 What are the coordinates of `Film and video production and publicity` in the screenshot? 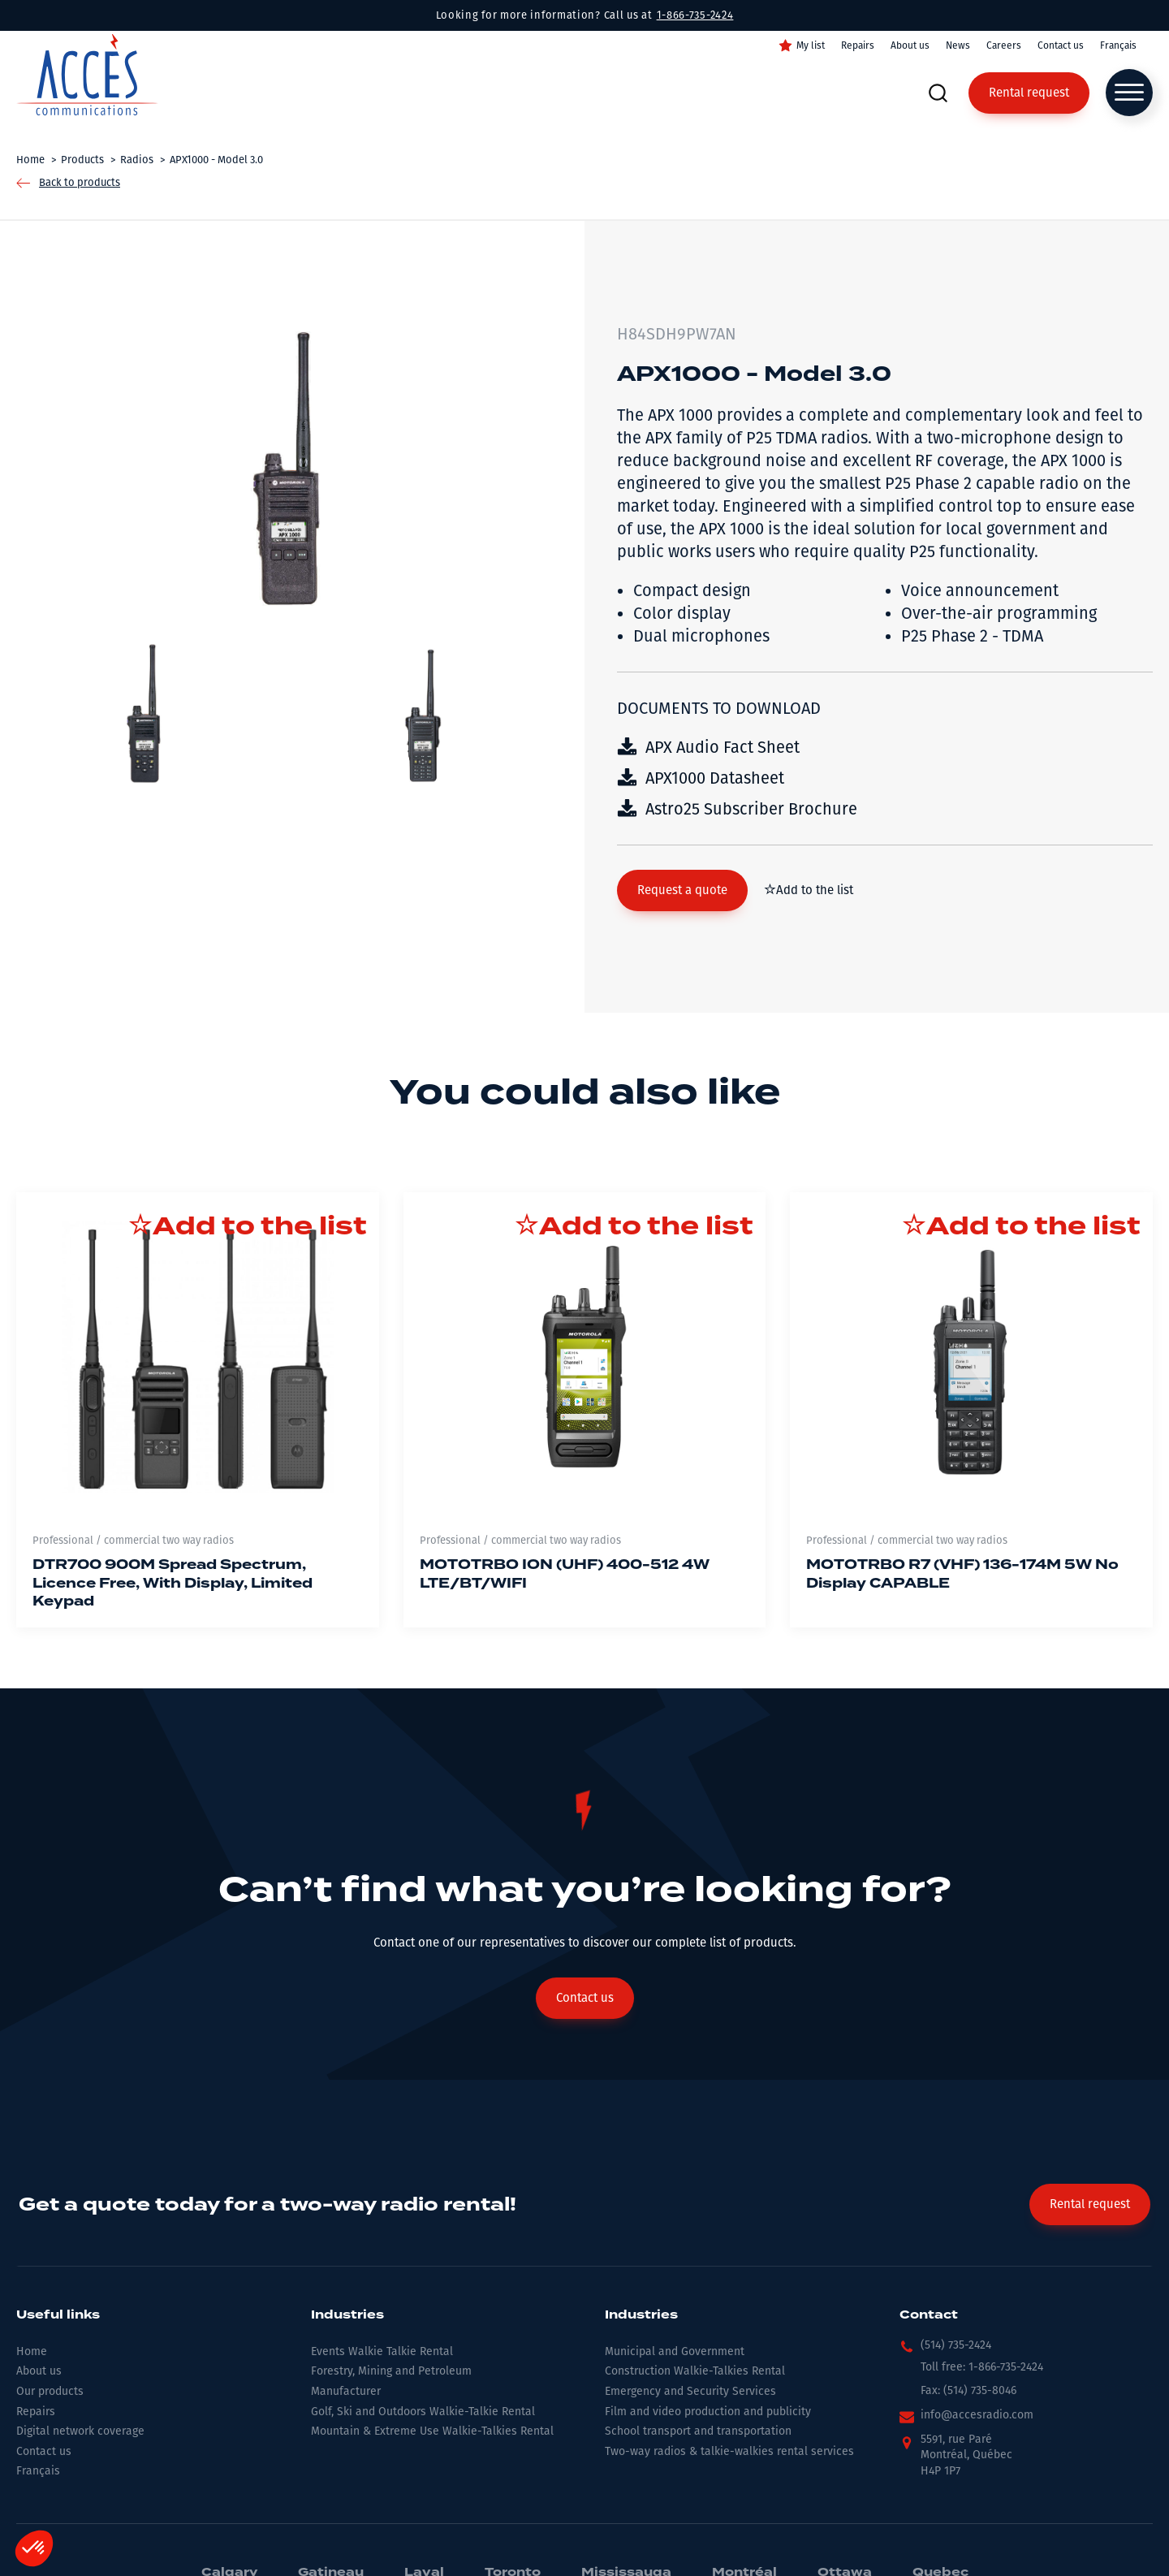 It's located at (708, 2411).